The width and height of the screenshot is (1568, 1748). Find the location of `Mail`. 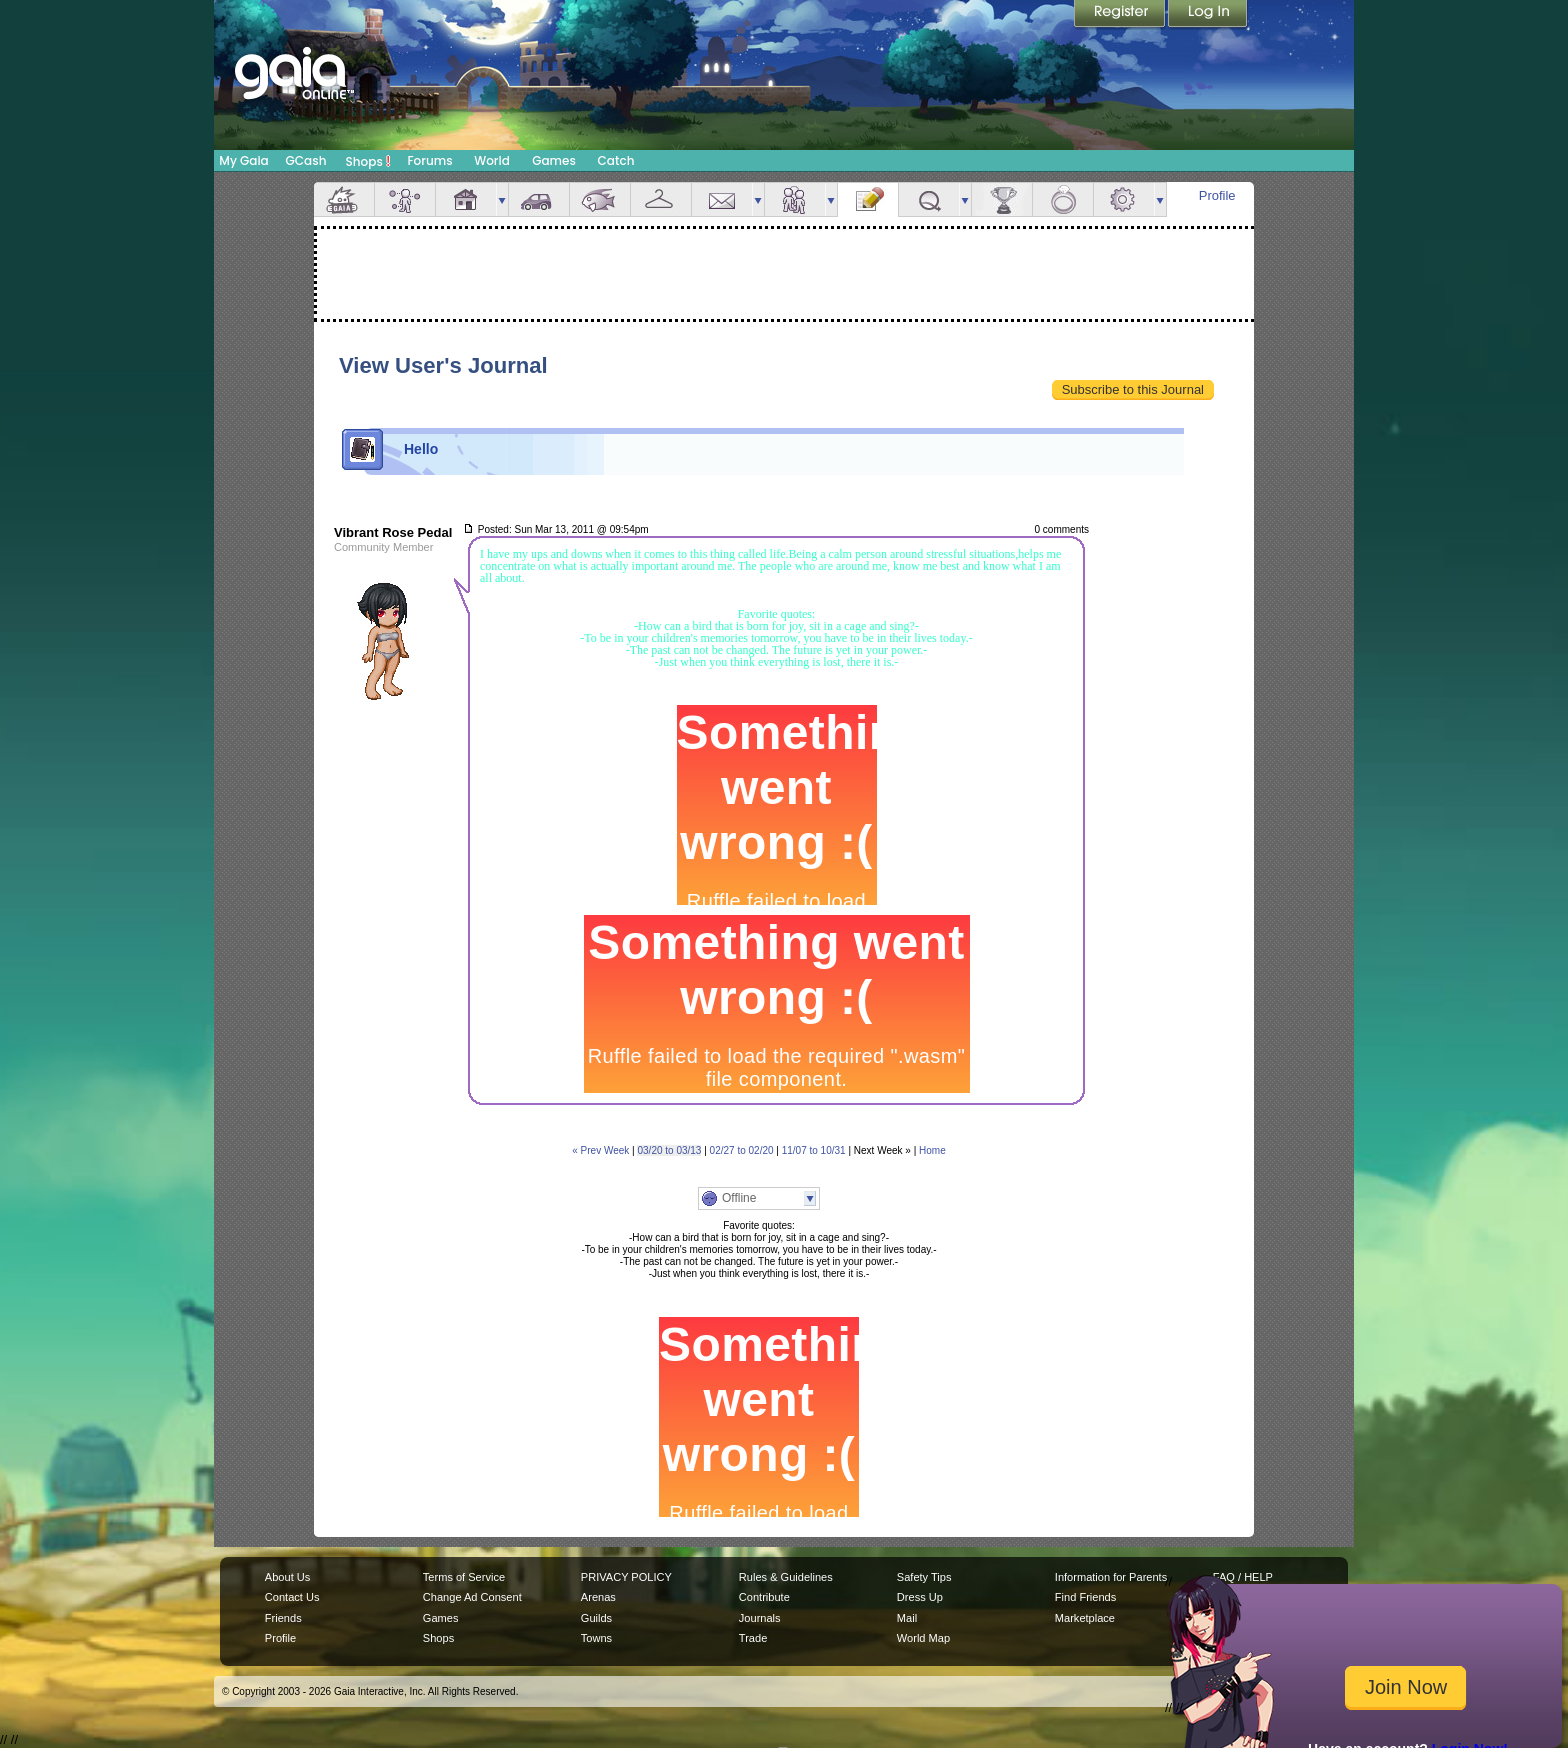

Mail is located at coordinates (722, 199).